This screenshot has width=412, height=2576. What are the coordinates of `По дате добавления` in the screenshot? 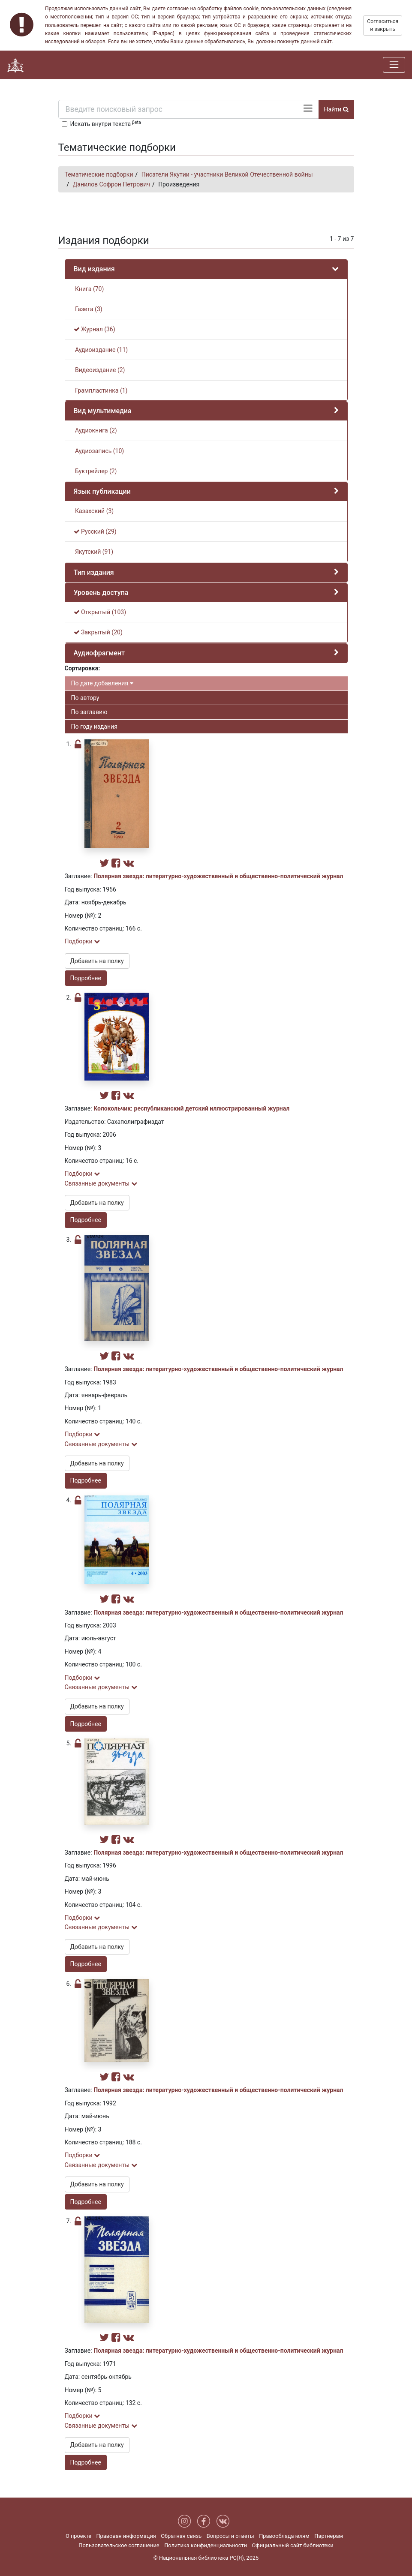 It's located at (102, 683).